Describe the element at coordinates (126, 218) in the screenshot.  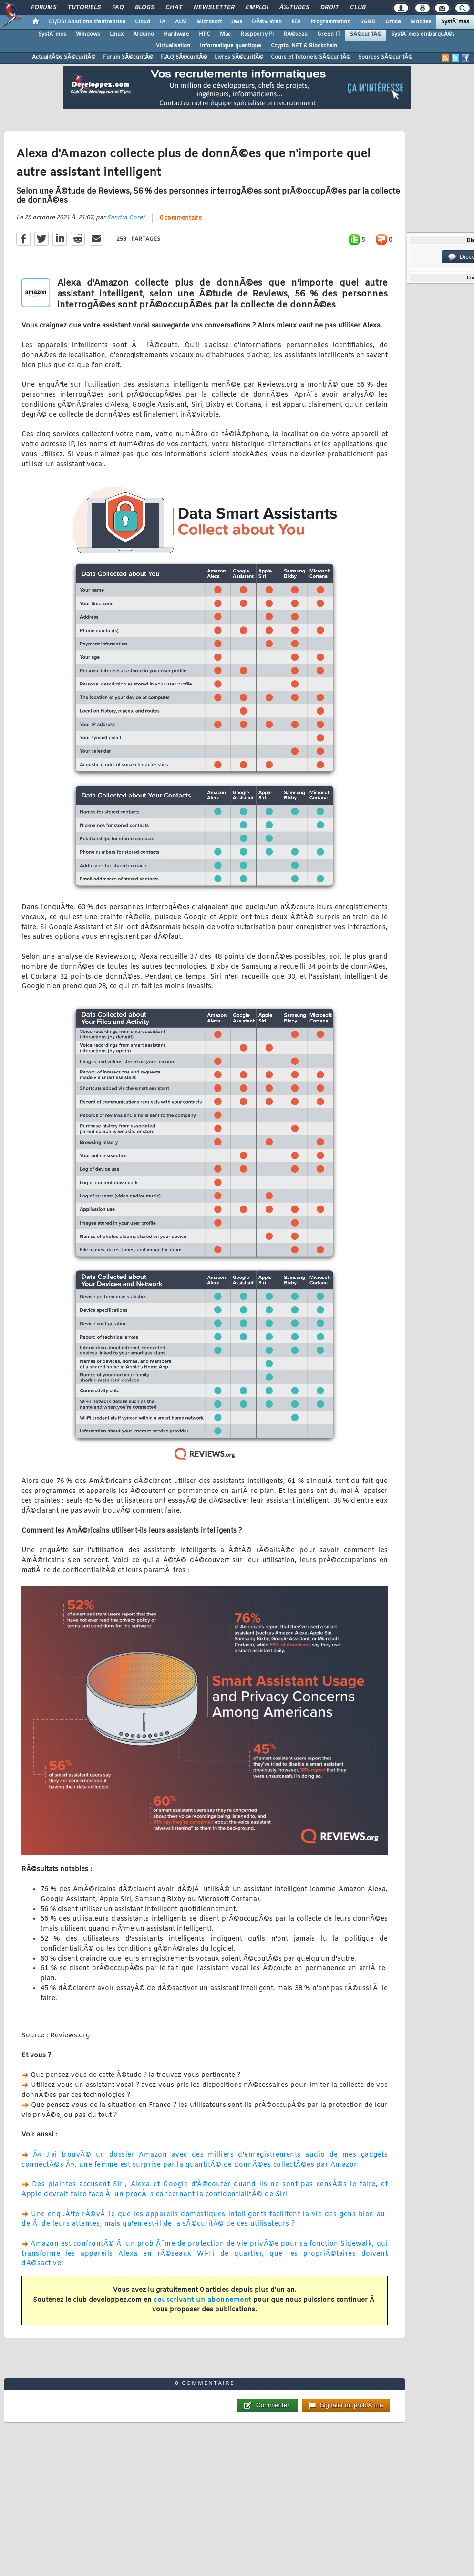
I see `Sandra Coret` at that location.